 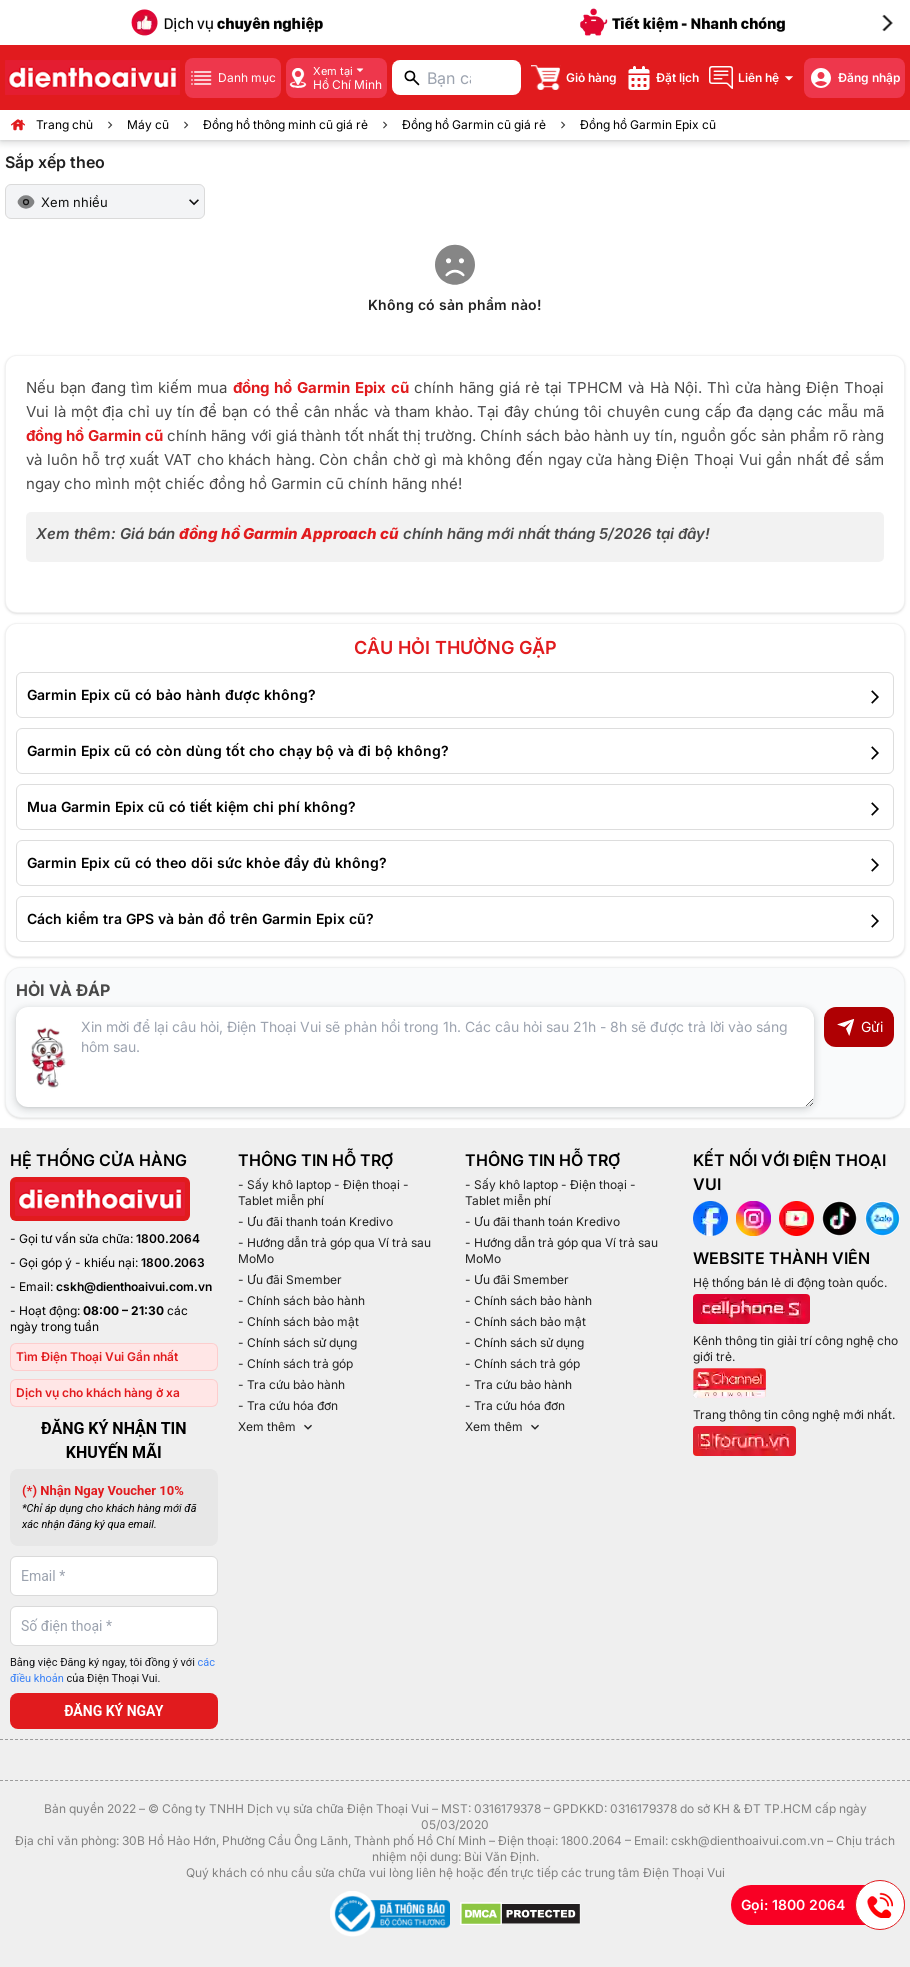 What do you see at coordinates (64, 124) in the screenshot?
I see `Trang chủ` at bounding box center [64, 124].